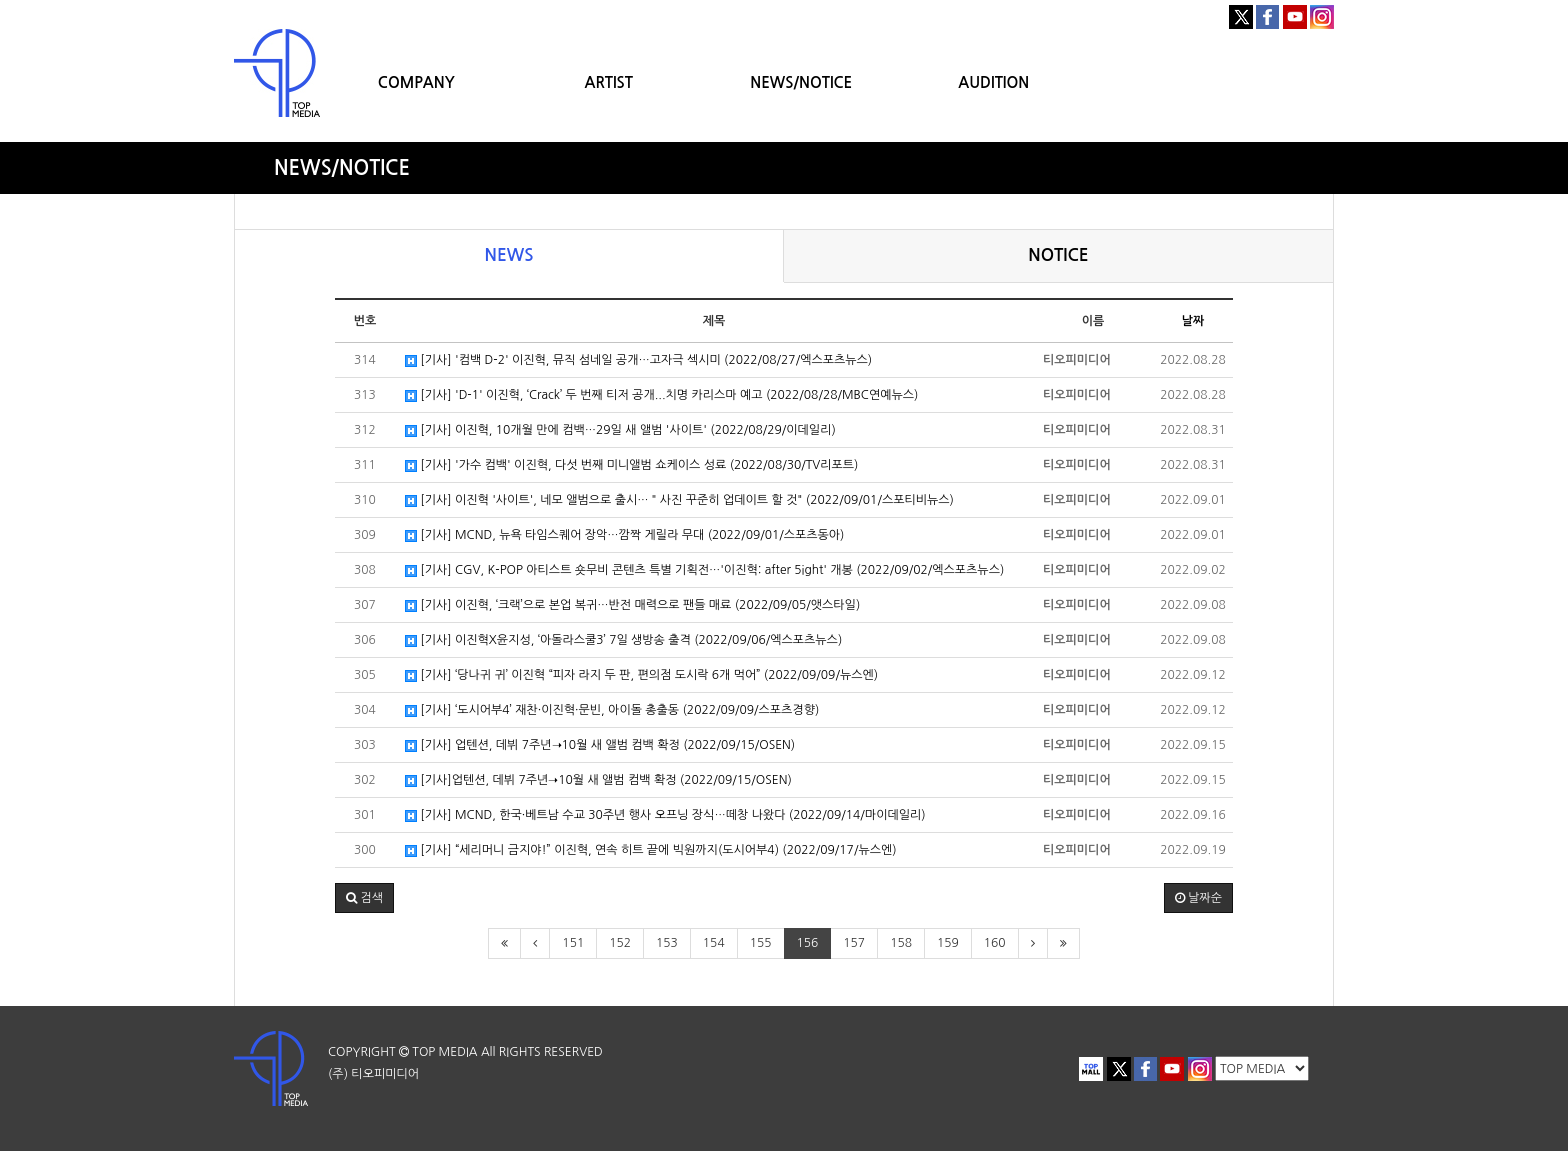 The height and width of the screenshot is (1151, 1568). What do you see at coordinates (573, 943) in the screenshot?
I see `151` at bounding box center [573, 943].